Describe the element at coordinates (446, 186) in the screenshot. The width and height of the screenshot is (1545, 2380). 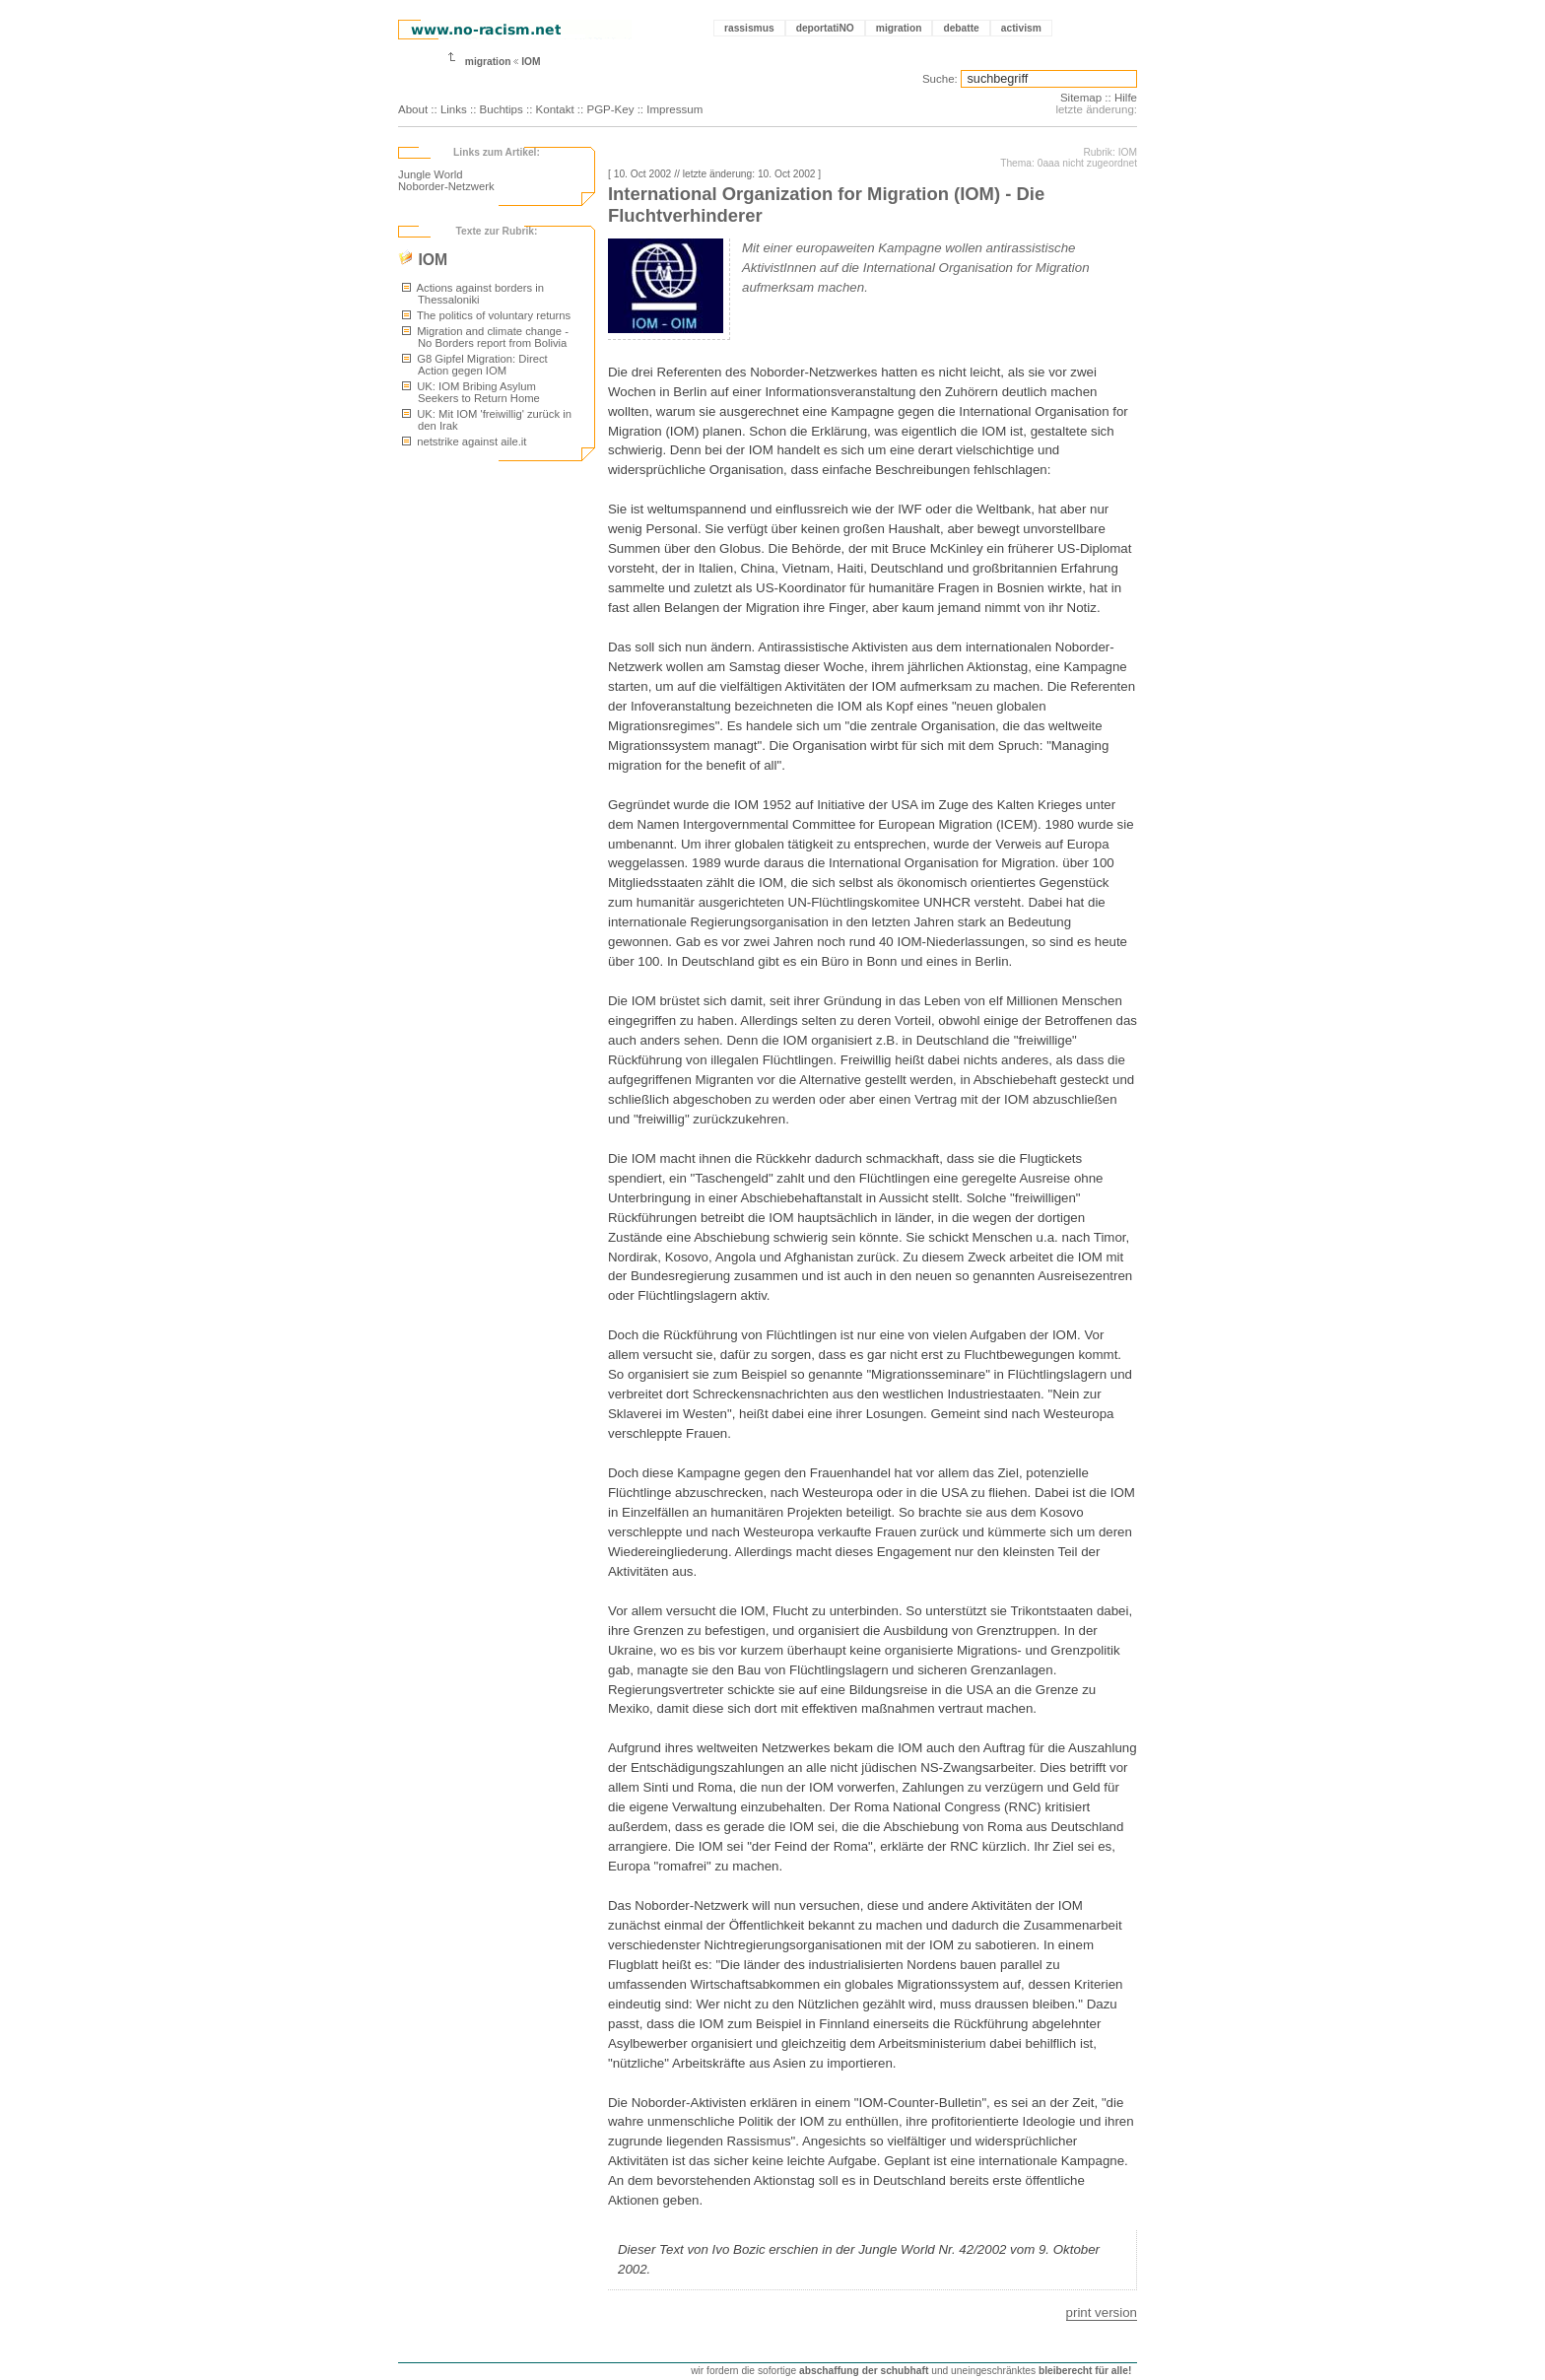
I see `Noborder-Netzwerk` at that location.